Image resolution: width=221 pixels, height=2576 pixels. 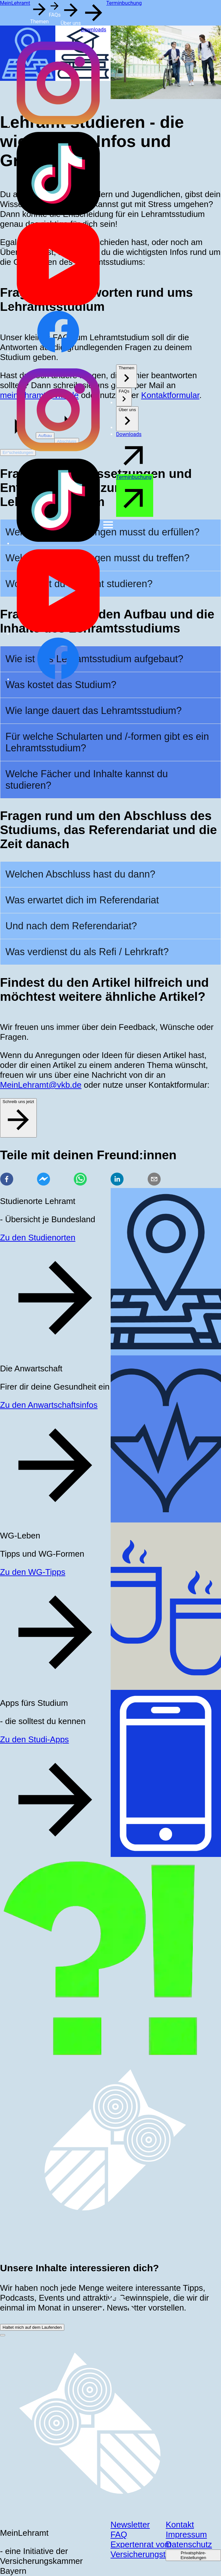 I want to click on Downloads, so click(x=93, y=30).